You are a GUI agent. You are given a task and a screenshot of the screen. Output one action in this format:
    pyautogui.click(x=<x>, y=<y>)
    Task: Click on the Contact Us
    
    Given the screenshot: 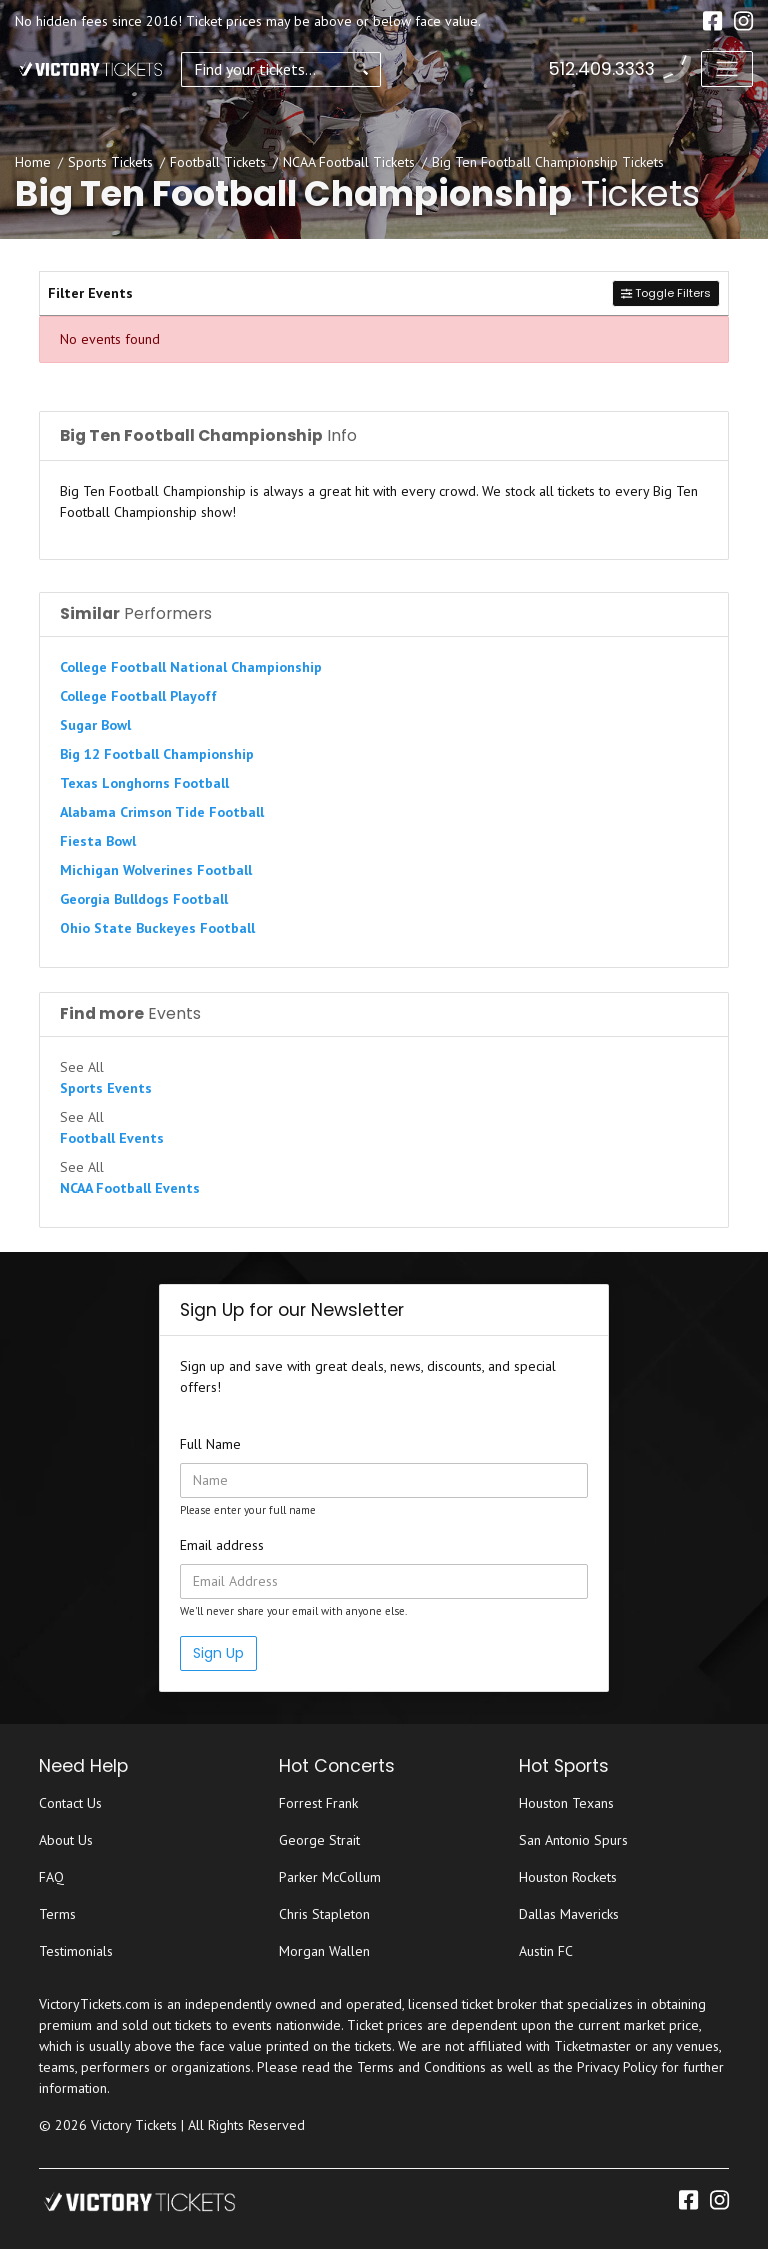 What is the action you would take?
    pyautogui.click(x=70, y=1803)
    